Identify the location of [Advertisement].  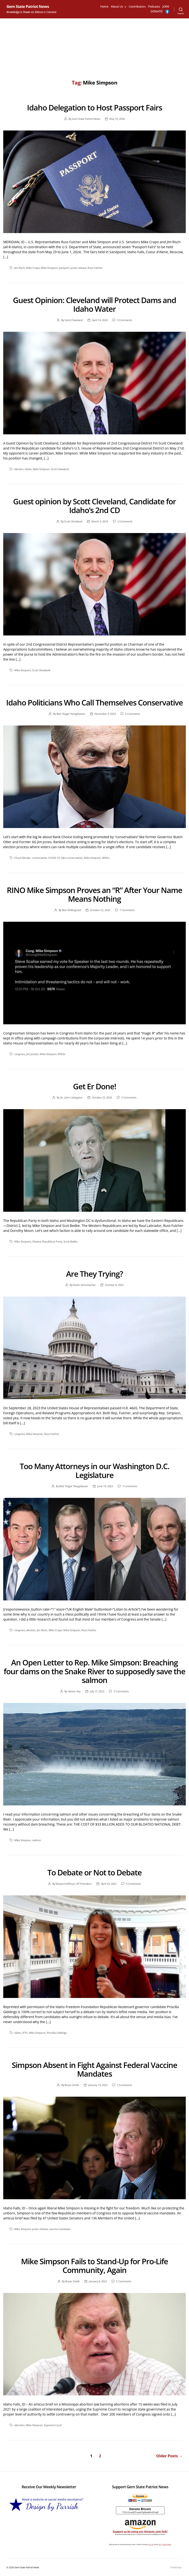
(94, 42).